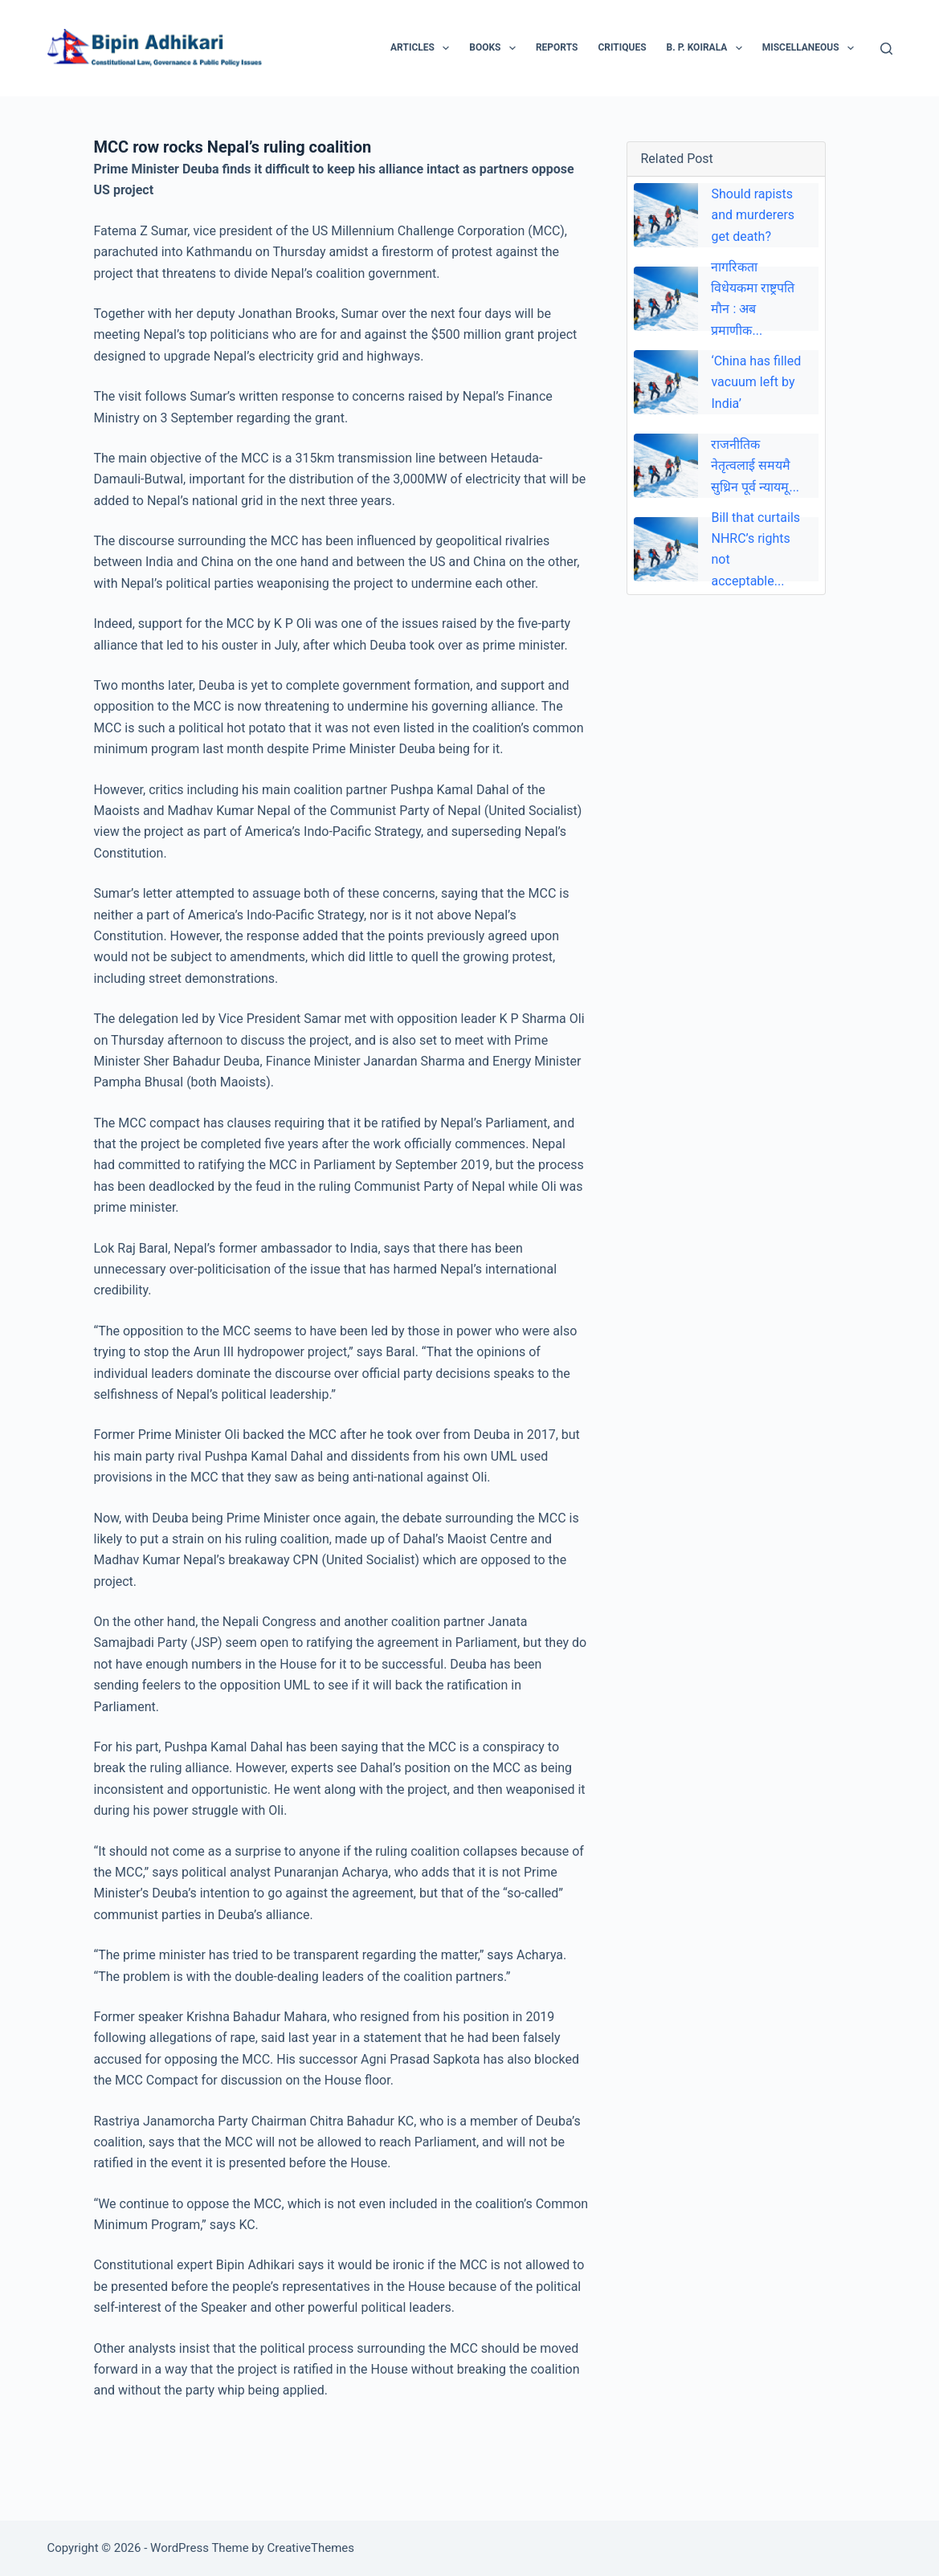 The width and height of the screenshot is (939, 2576). Describe the element at coordinates (311, 2548) in the screenshot. I see `CreativeThemes` at that location.